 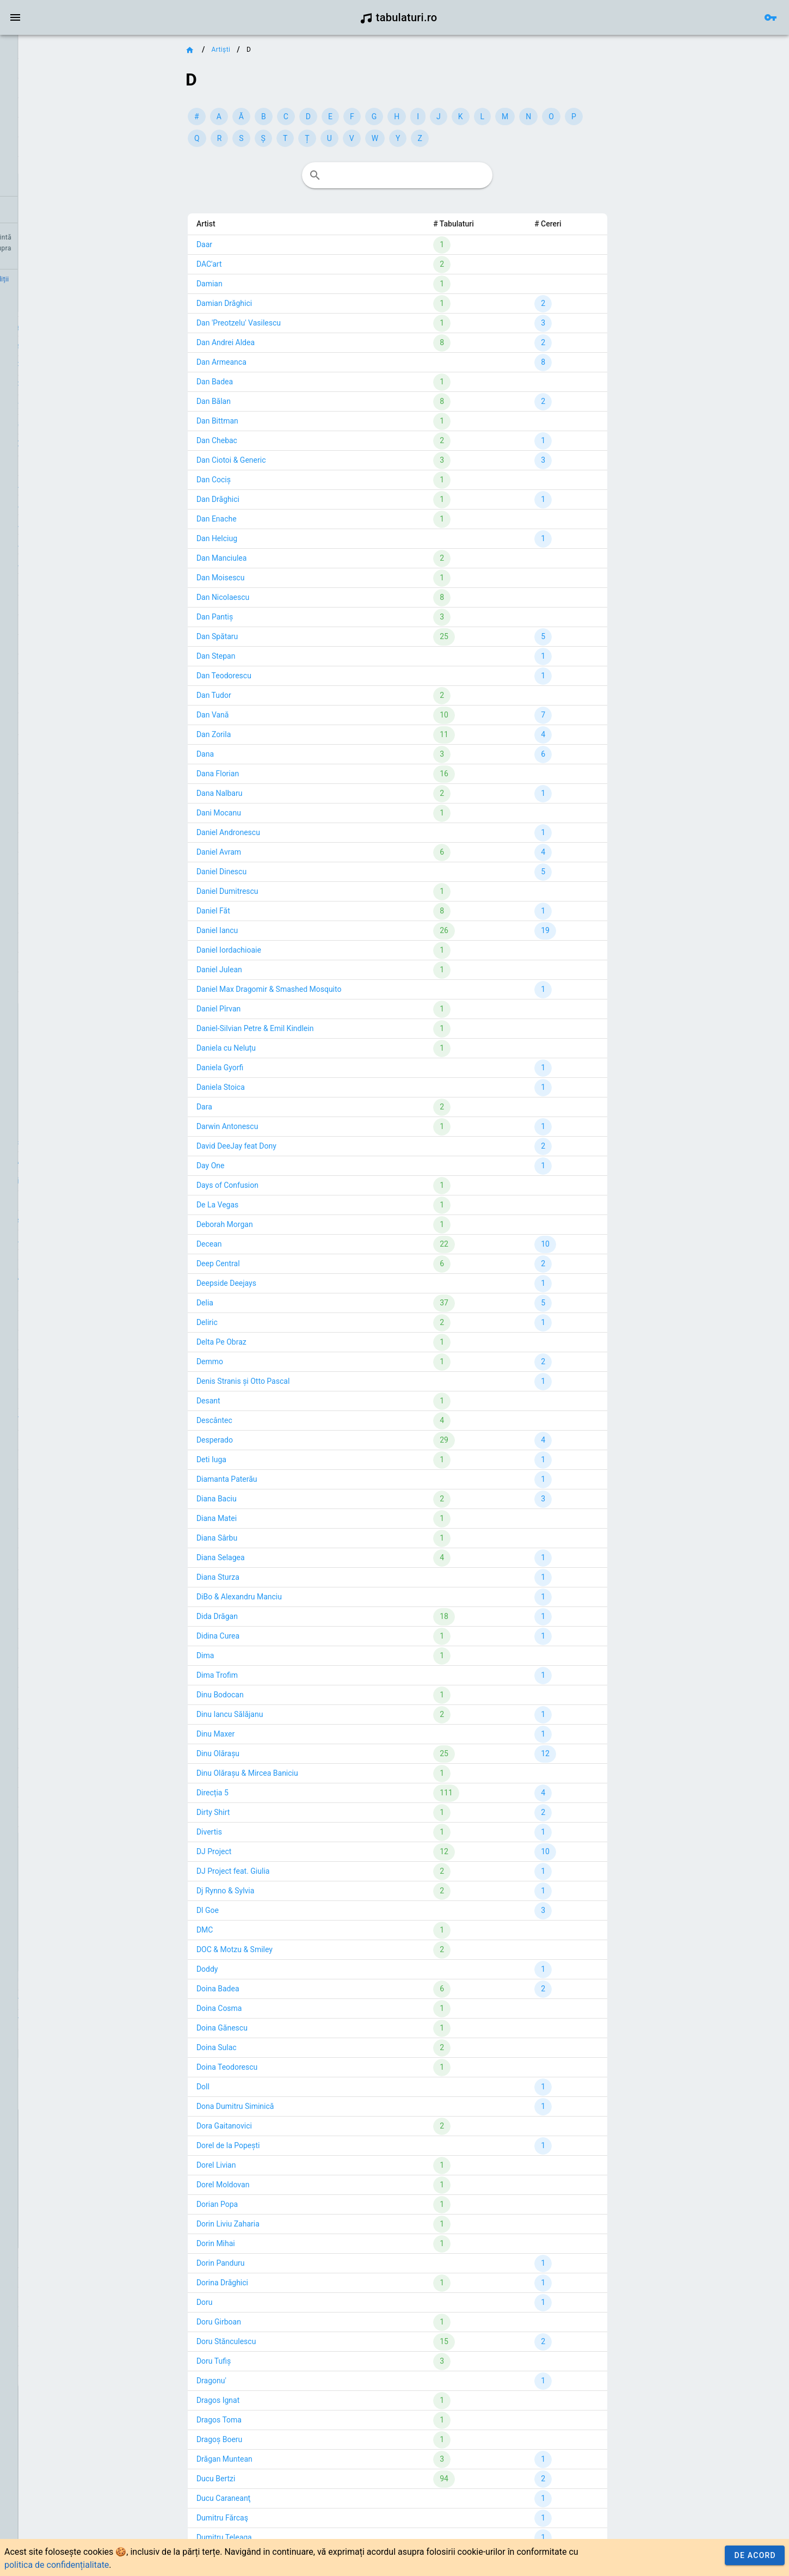 What do you see at coordinates (310, 1381) in the screenshot?
I see `Denis Stranis și Otto Pascal` at bounding box center [310, 1381].